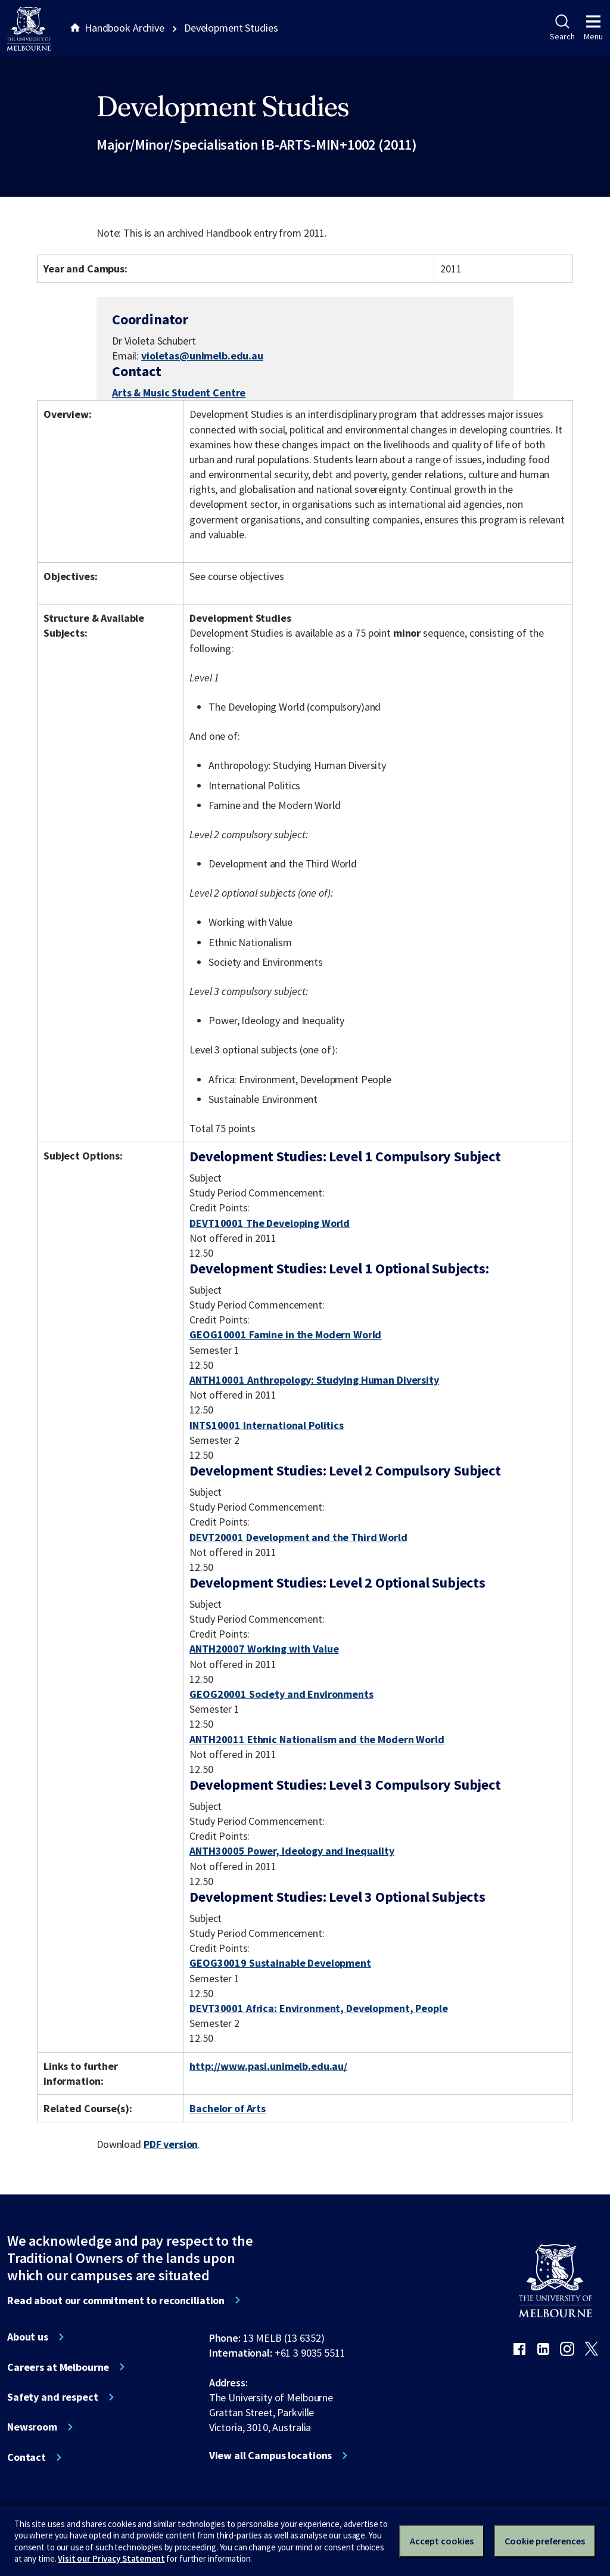 This screenshot has width=610, height=2576. I want to click on Careers at Melbourne, so click(58, 2367).